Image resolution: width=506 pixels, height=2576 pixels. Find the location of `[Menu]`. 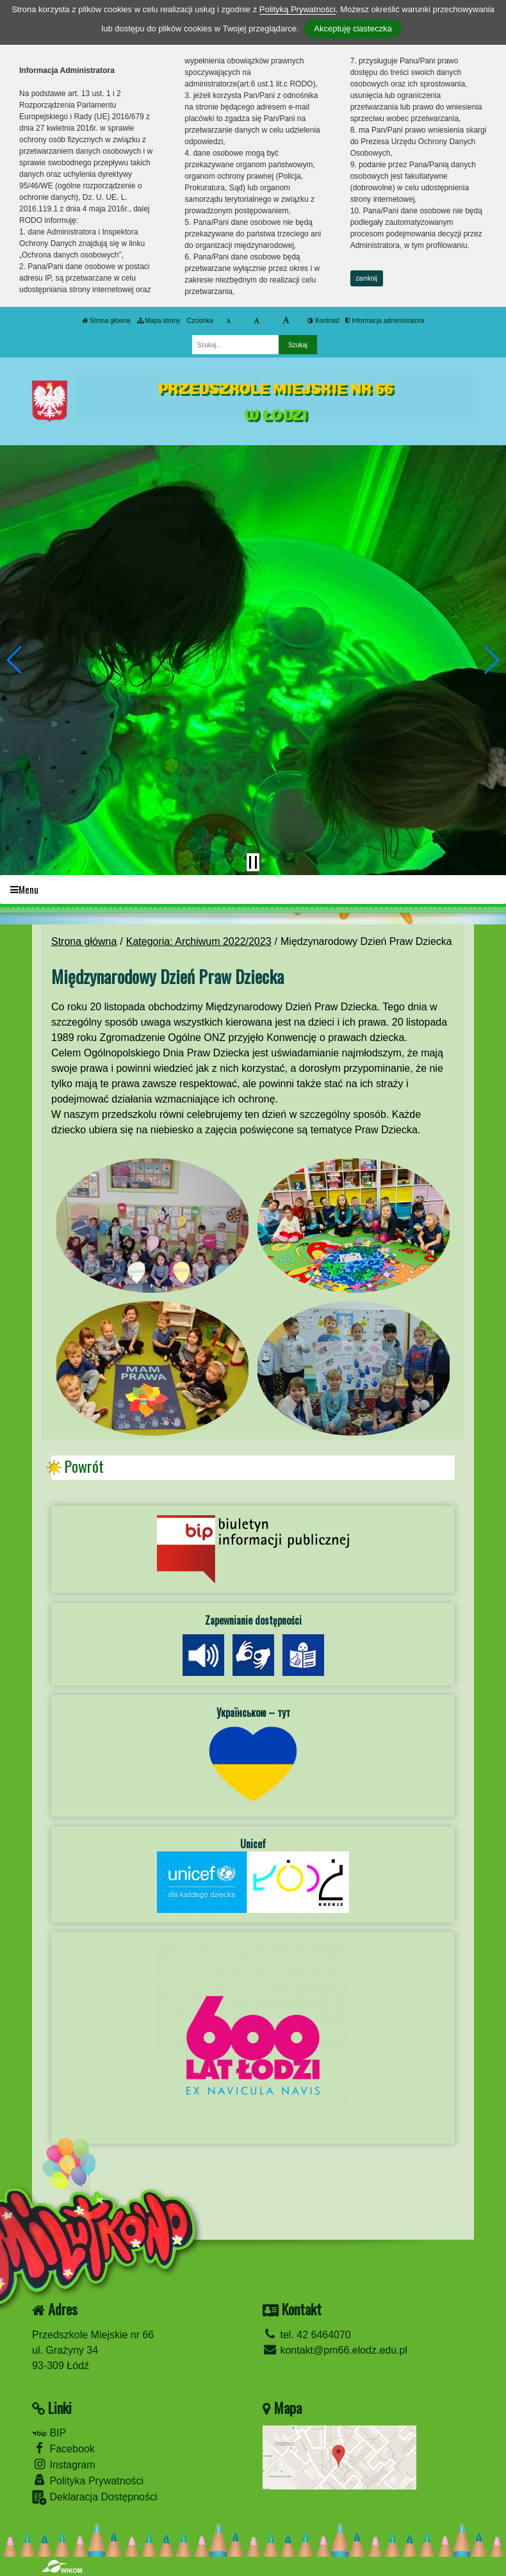

[Menu] is located at coordinates (253, 889).